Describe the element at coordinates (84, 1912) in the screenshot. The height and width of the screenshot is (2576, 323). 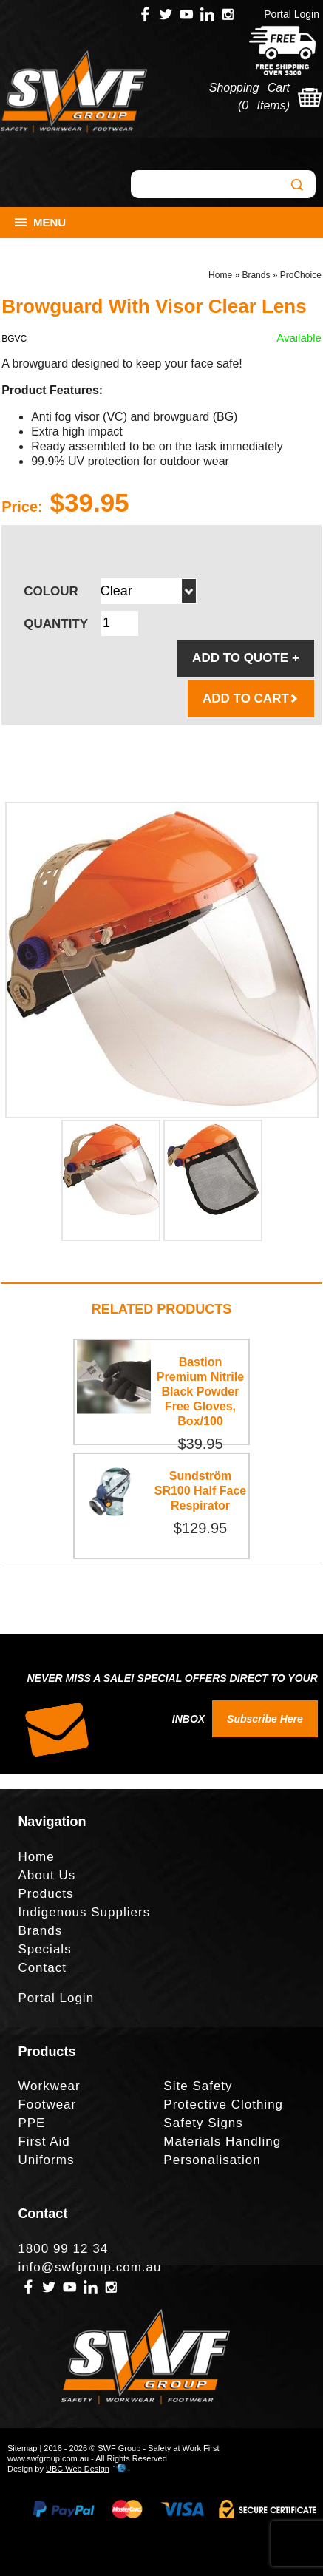
I see `Indigenous Suppliers` at that location.